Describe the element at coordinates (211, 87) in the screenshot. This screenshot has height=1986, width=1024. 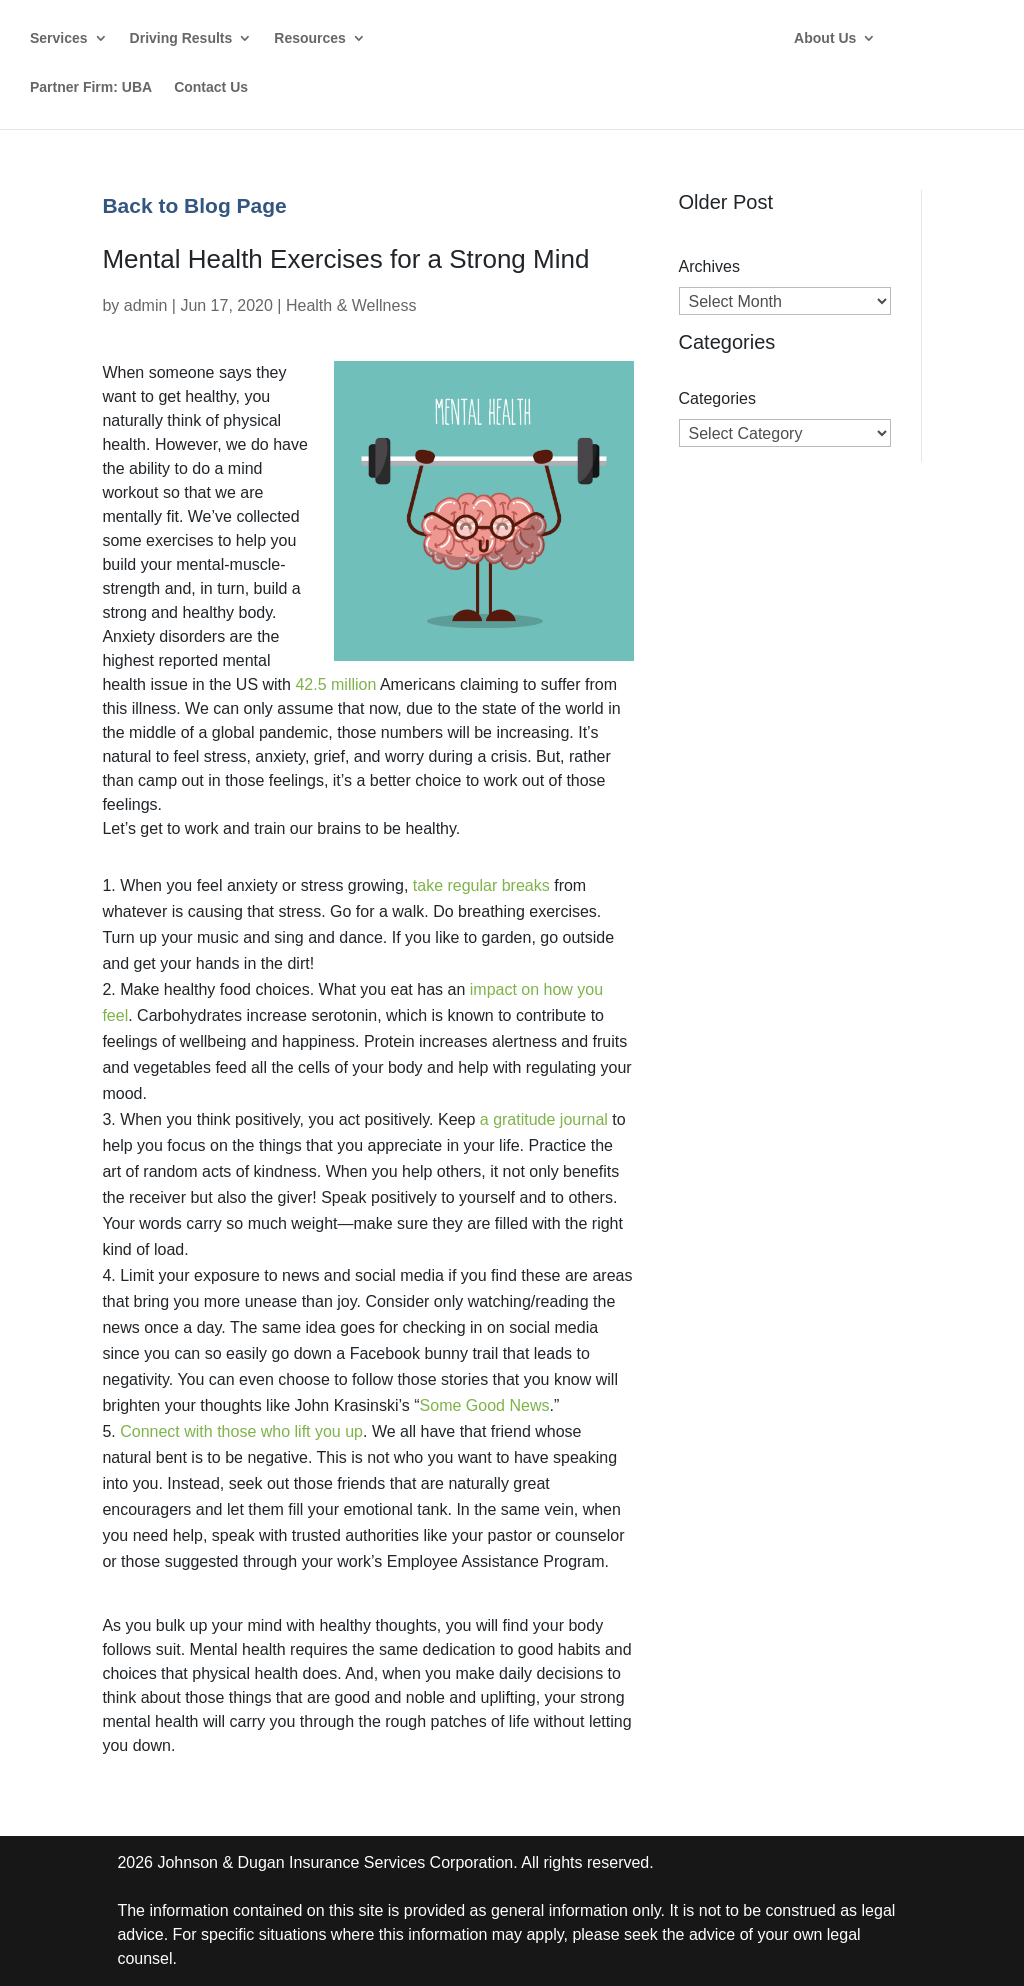
I see `Contact Us` at that location.